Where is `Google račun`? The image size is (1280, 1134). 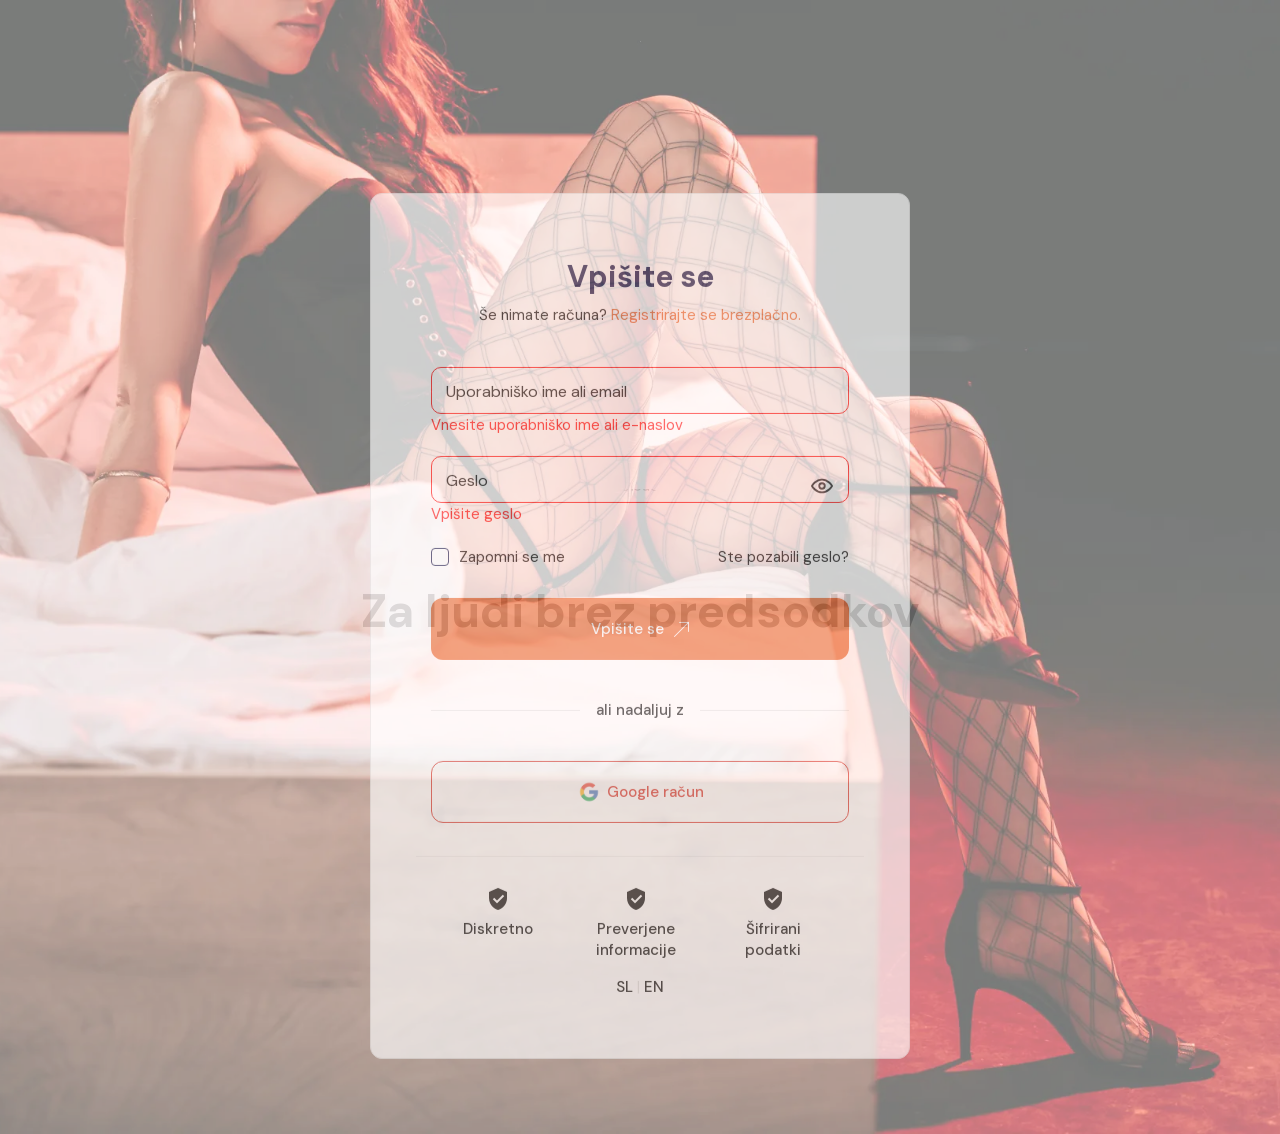 Google račun is located at coordinates (640, 815).